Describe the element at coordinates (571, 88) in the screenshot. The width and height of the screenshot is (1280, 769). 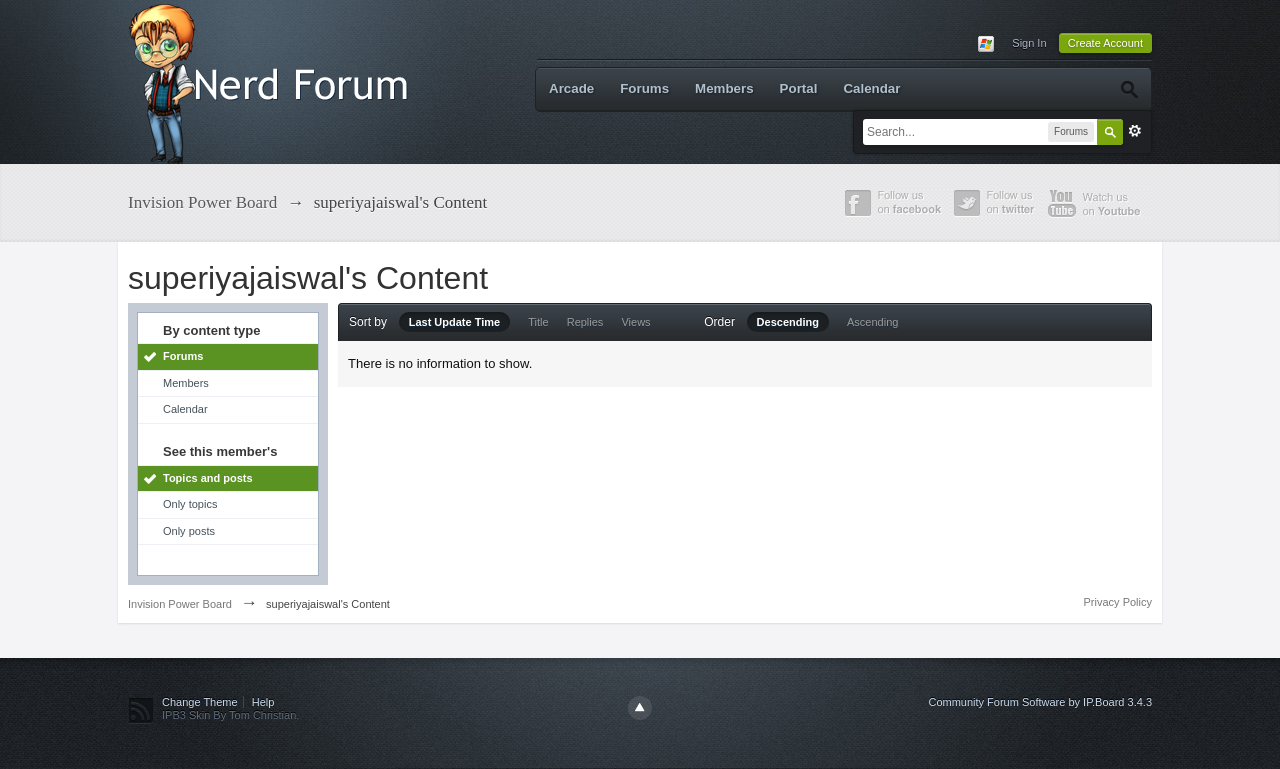
I see `Arcade` at that location.